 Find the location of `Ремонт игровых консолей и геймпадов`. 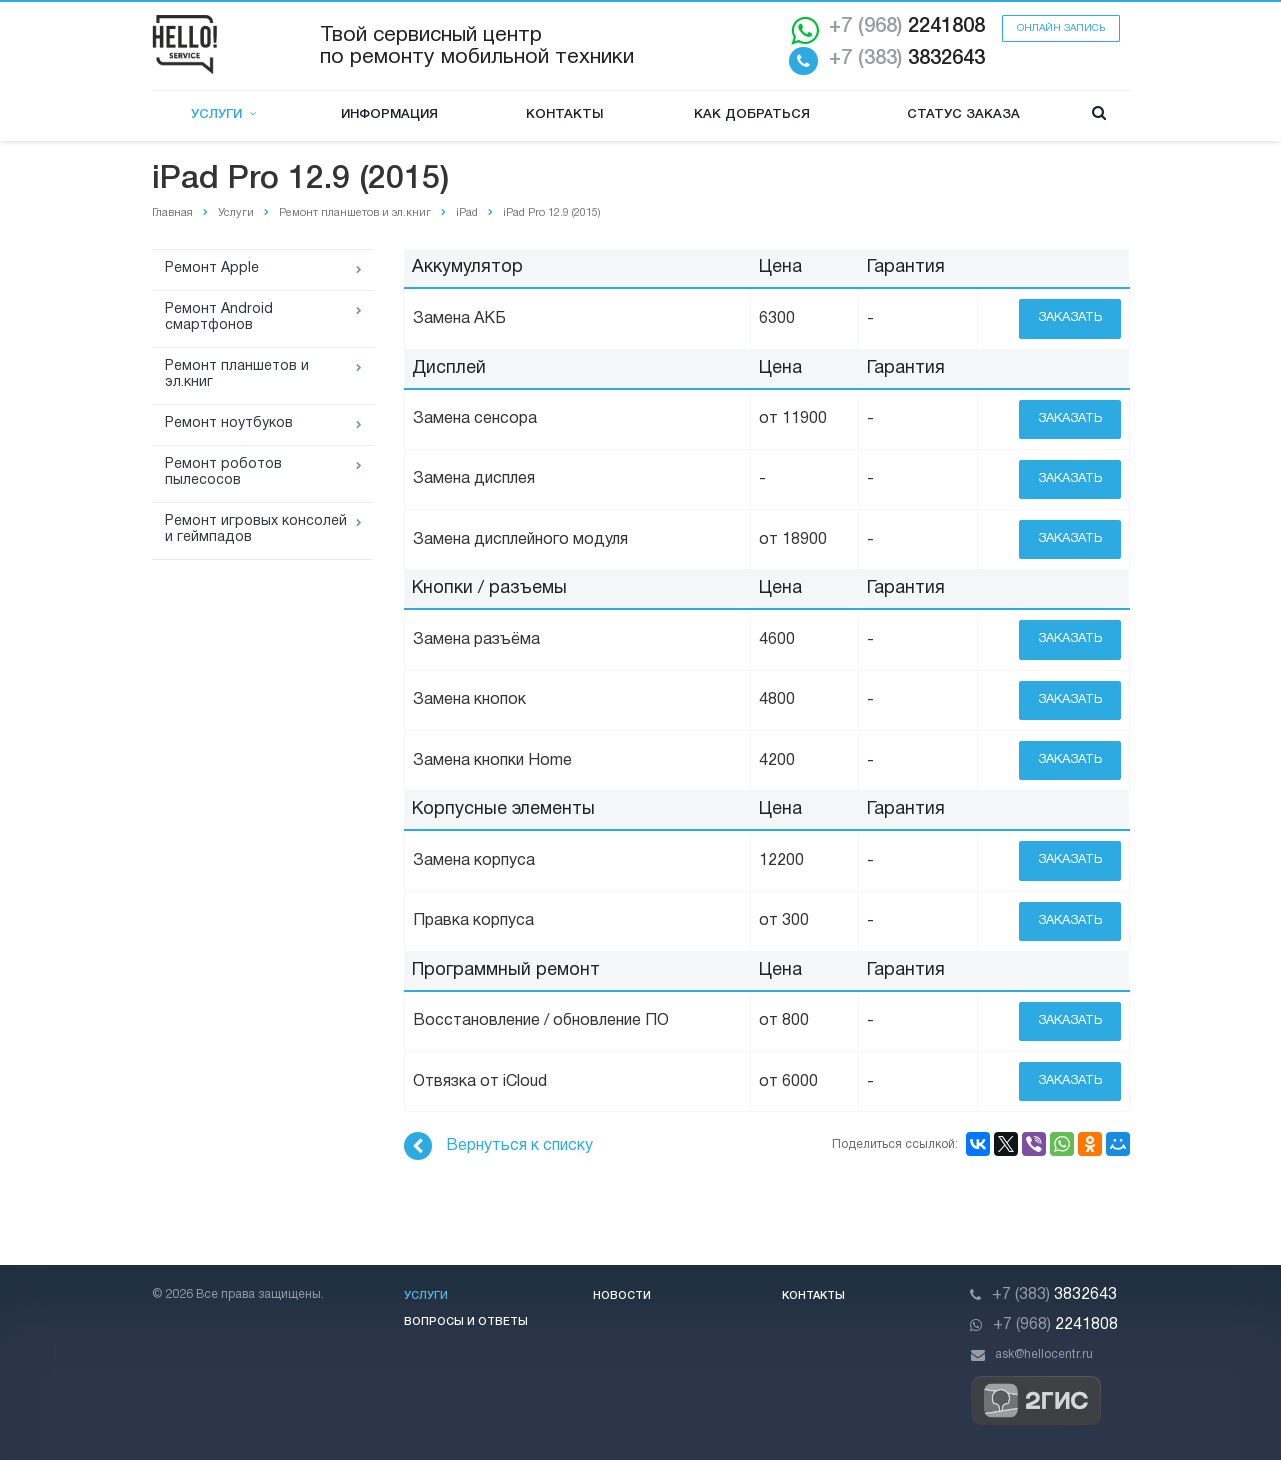

Ремонт игровых консолей и геймпадов is located at coordinates (256, 529).